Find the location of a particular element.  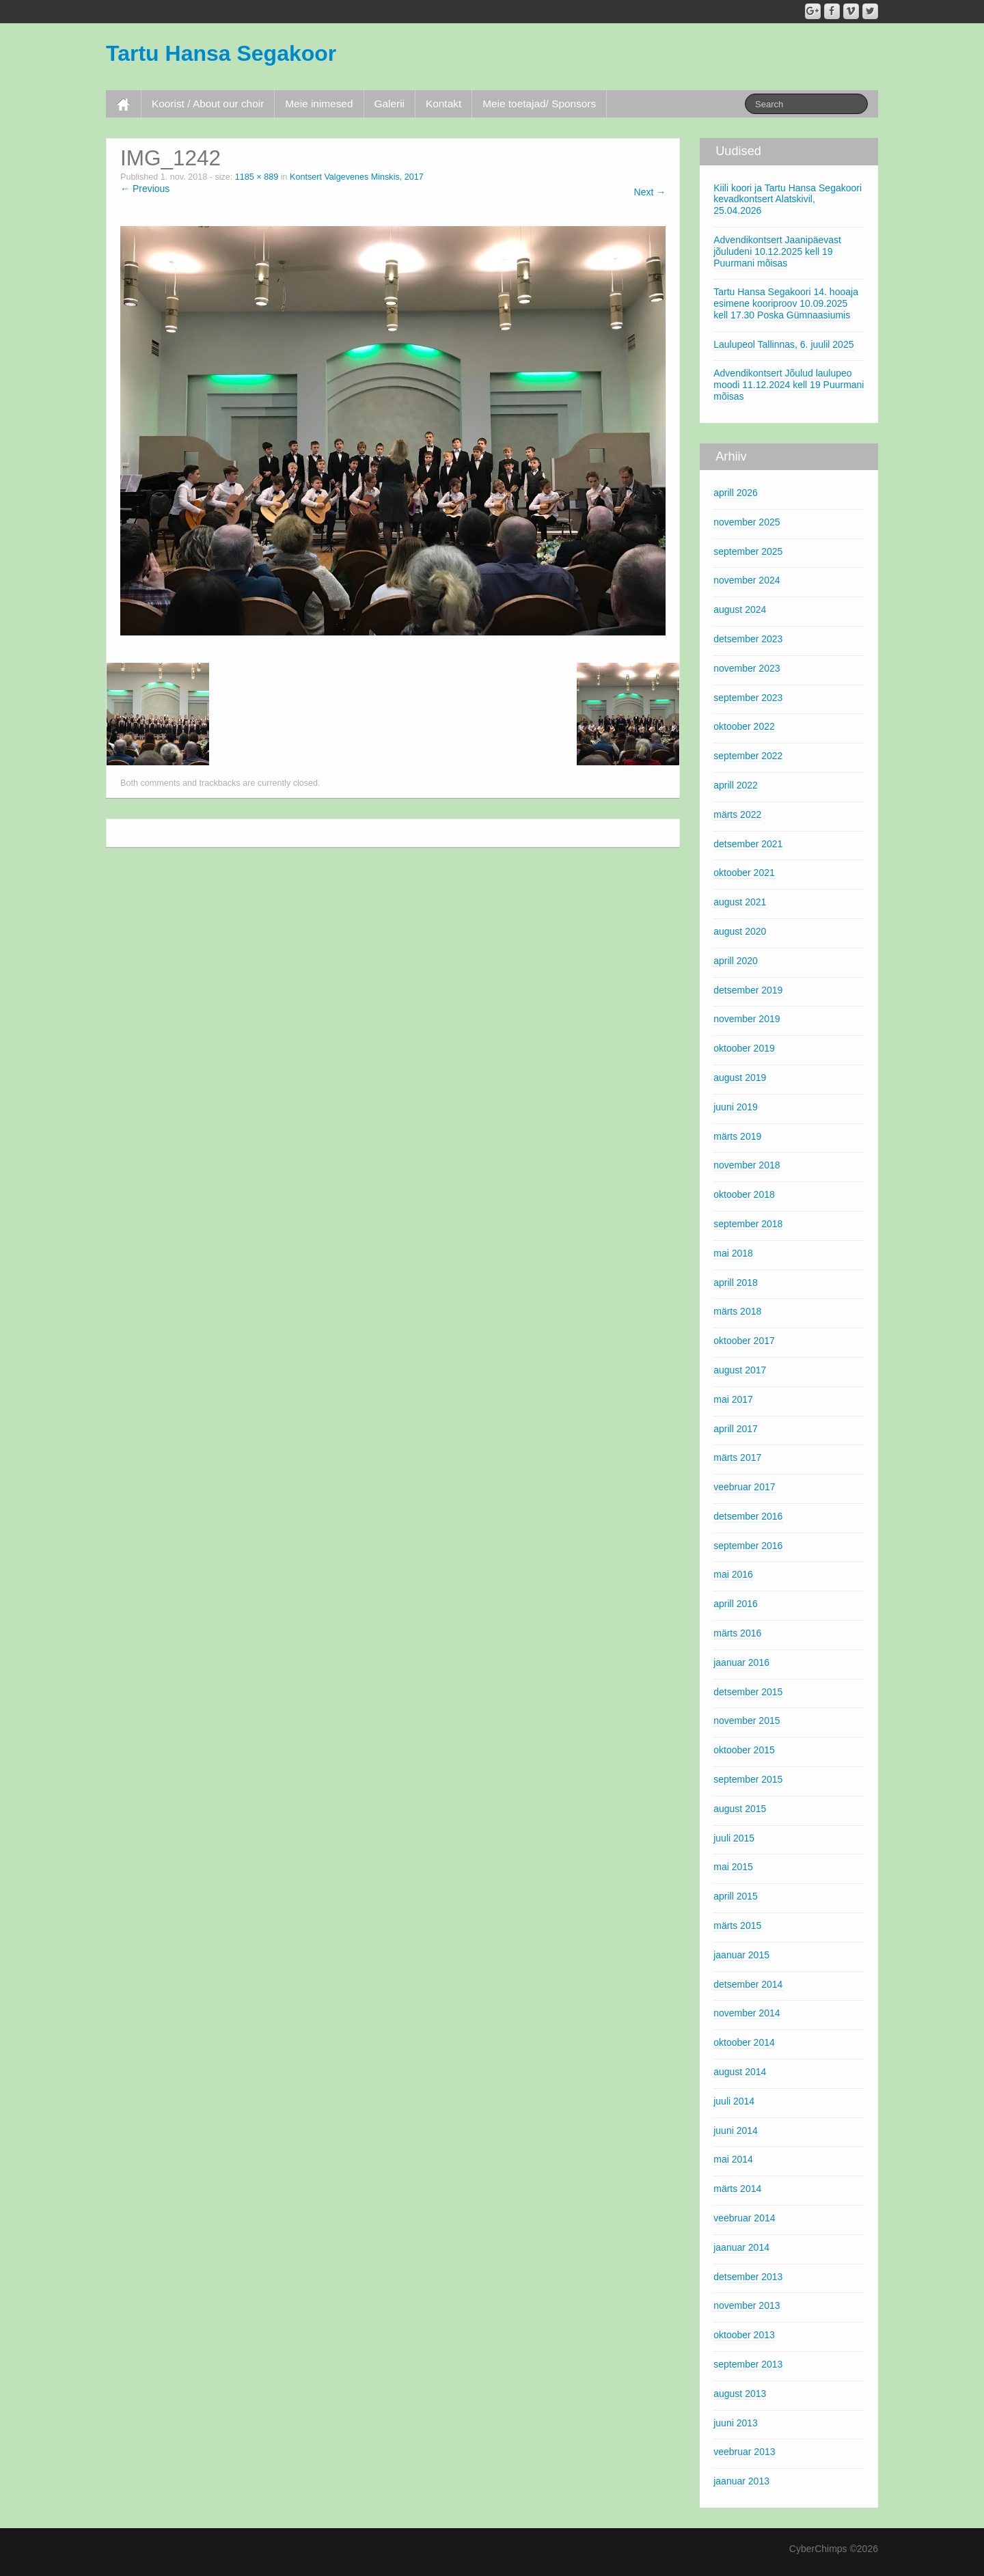

Kiili koori ja Tartu Hansa Segakoori kevadkontsert Alatskivil, 25.04.2026 is located at coordinates (787, 199).